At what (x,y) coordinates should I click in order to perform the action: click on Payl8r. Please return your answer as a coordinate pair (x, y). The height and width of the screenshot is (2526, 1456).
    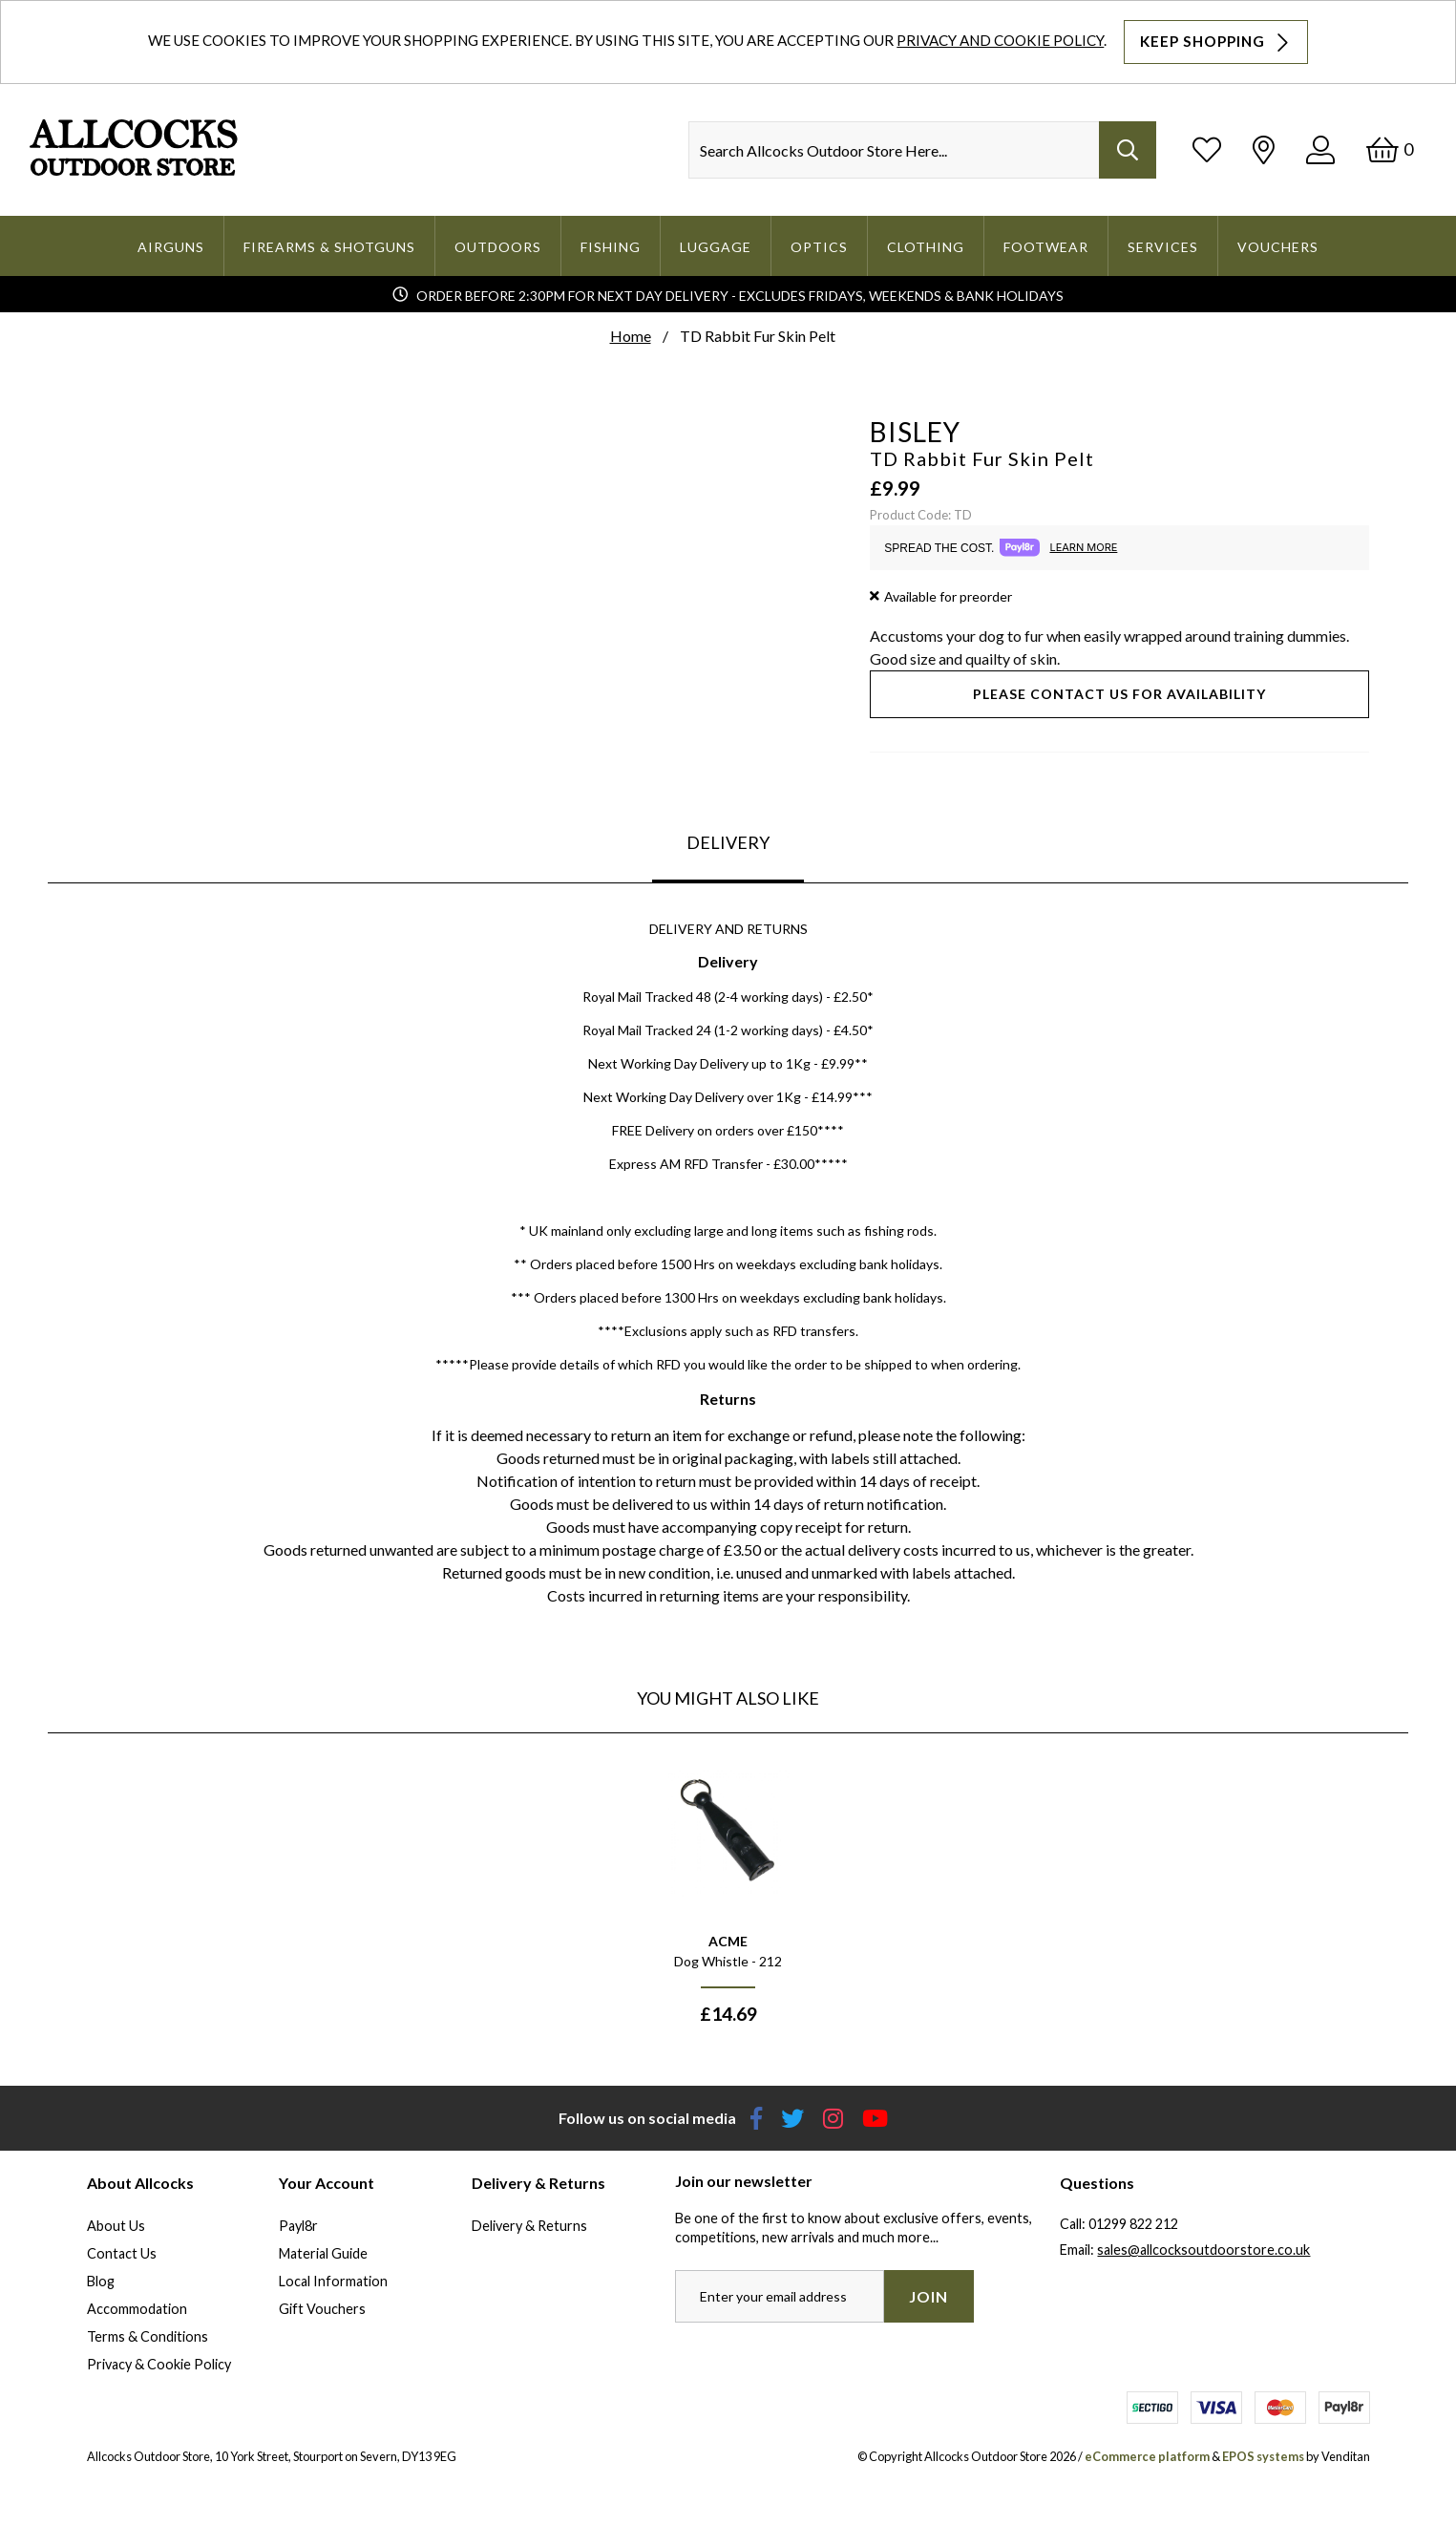
    Looking at the image, I should click on (298, 2226).